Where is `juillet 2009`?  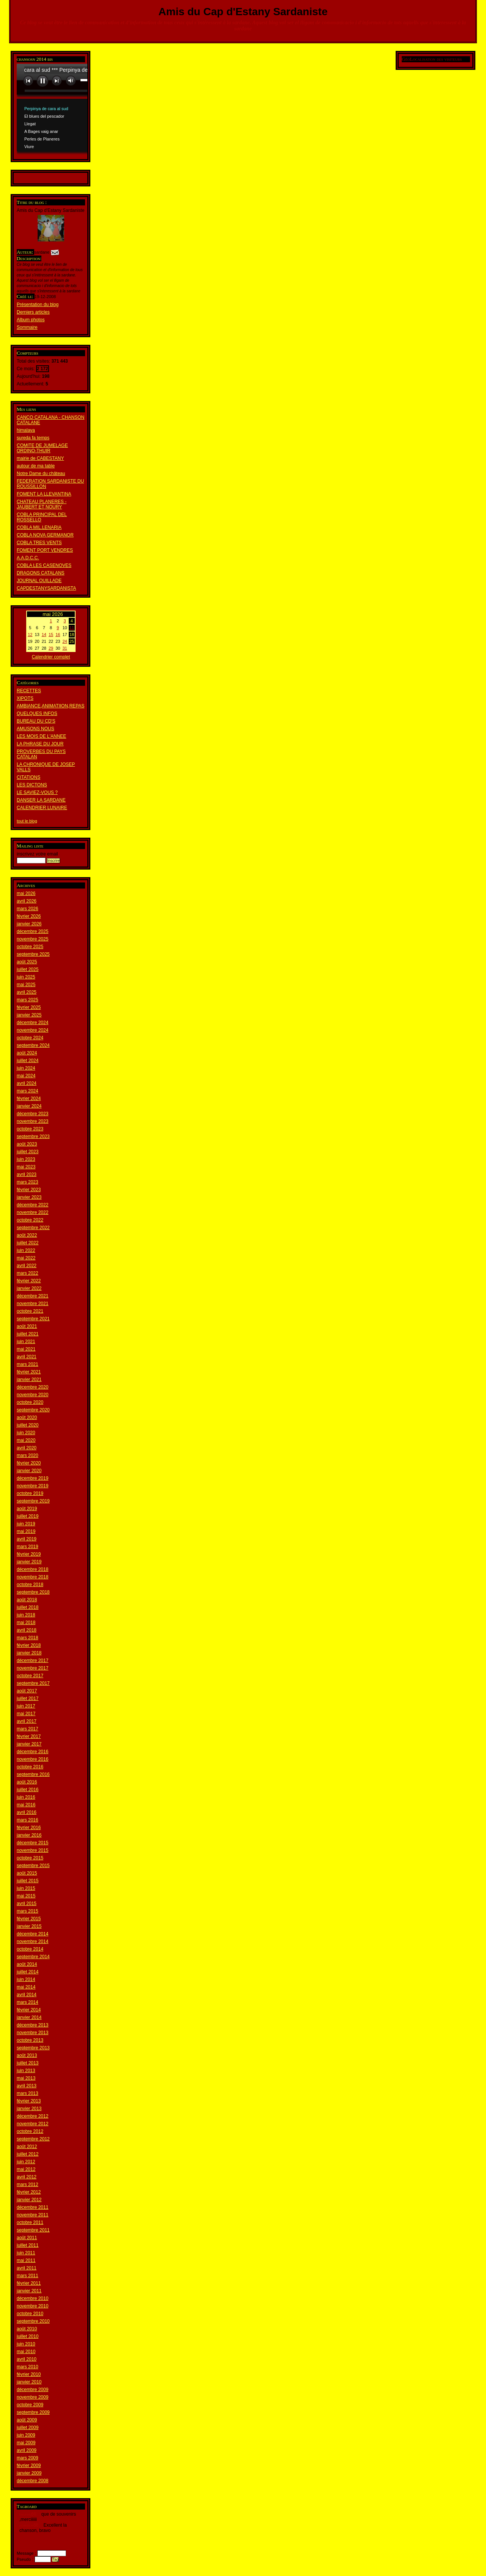
juillet 2009 is located at coordinates (27, 2427).